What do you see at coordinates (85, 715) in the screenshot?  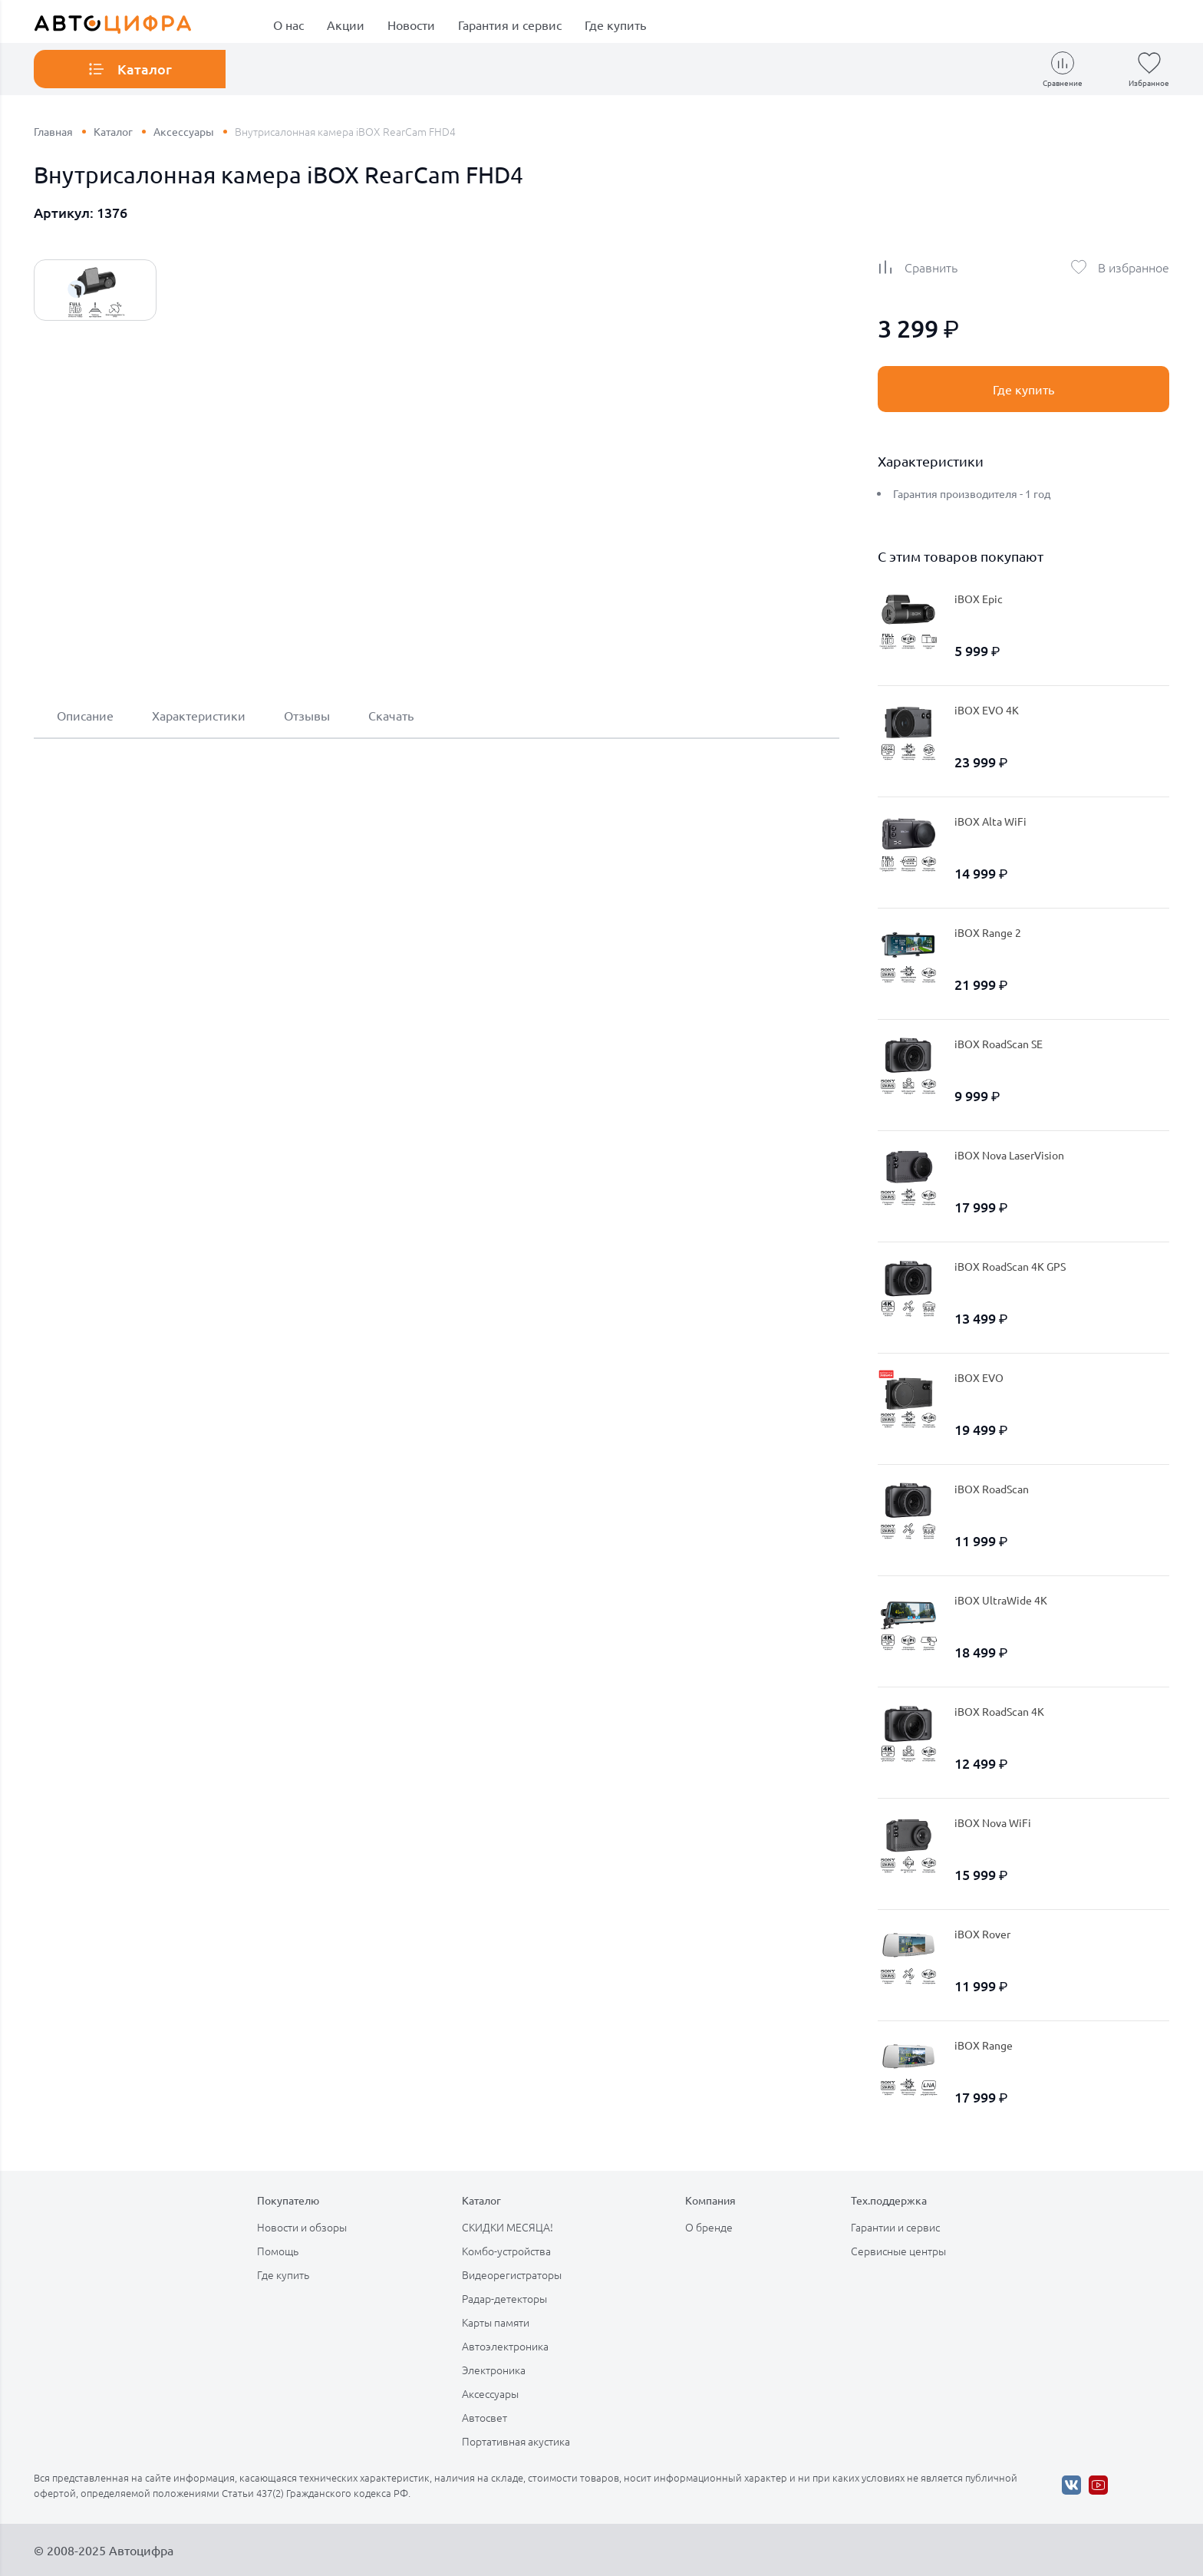 I see `Описание` at bounding box center [85, 715].